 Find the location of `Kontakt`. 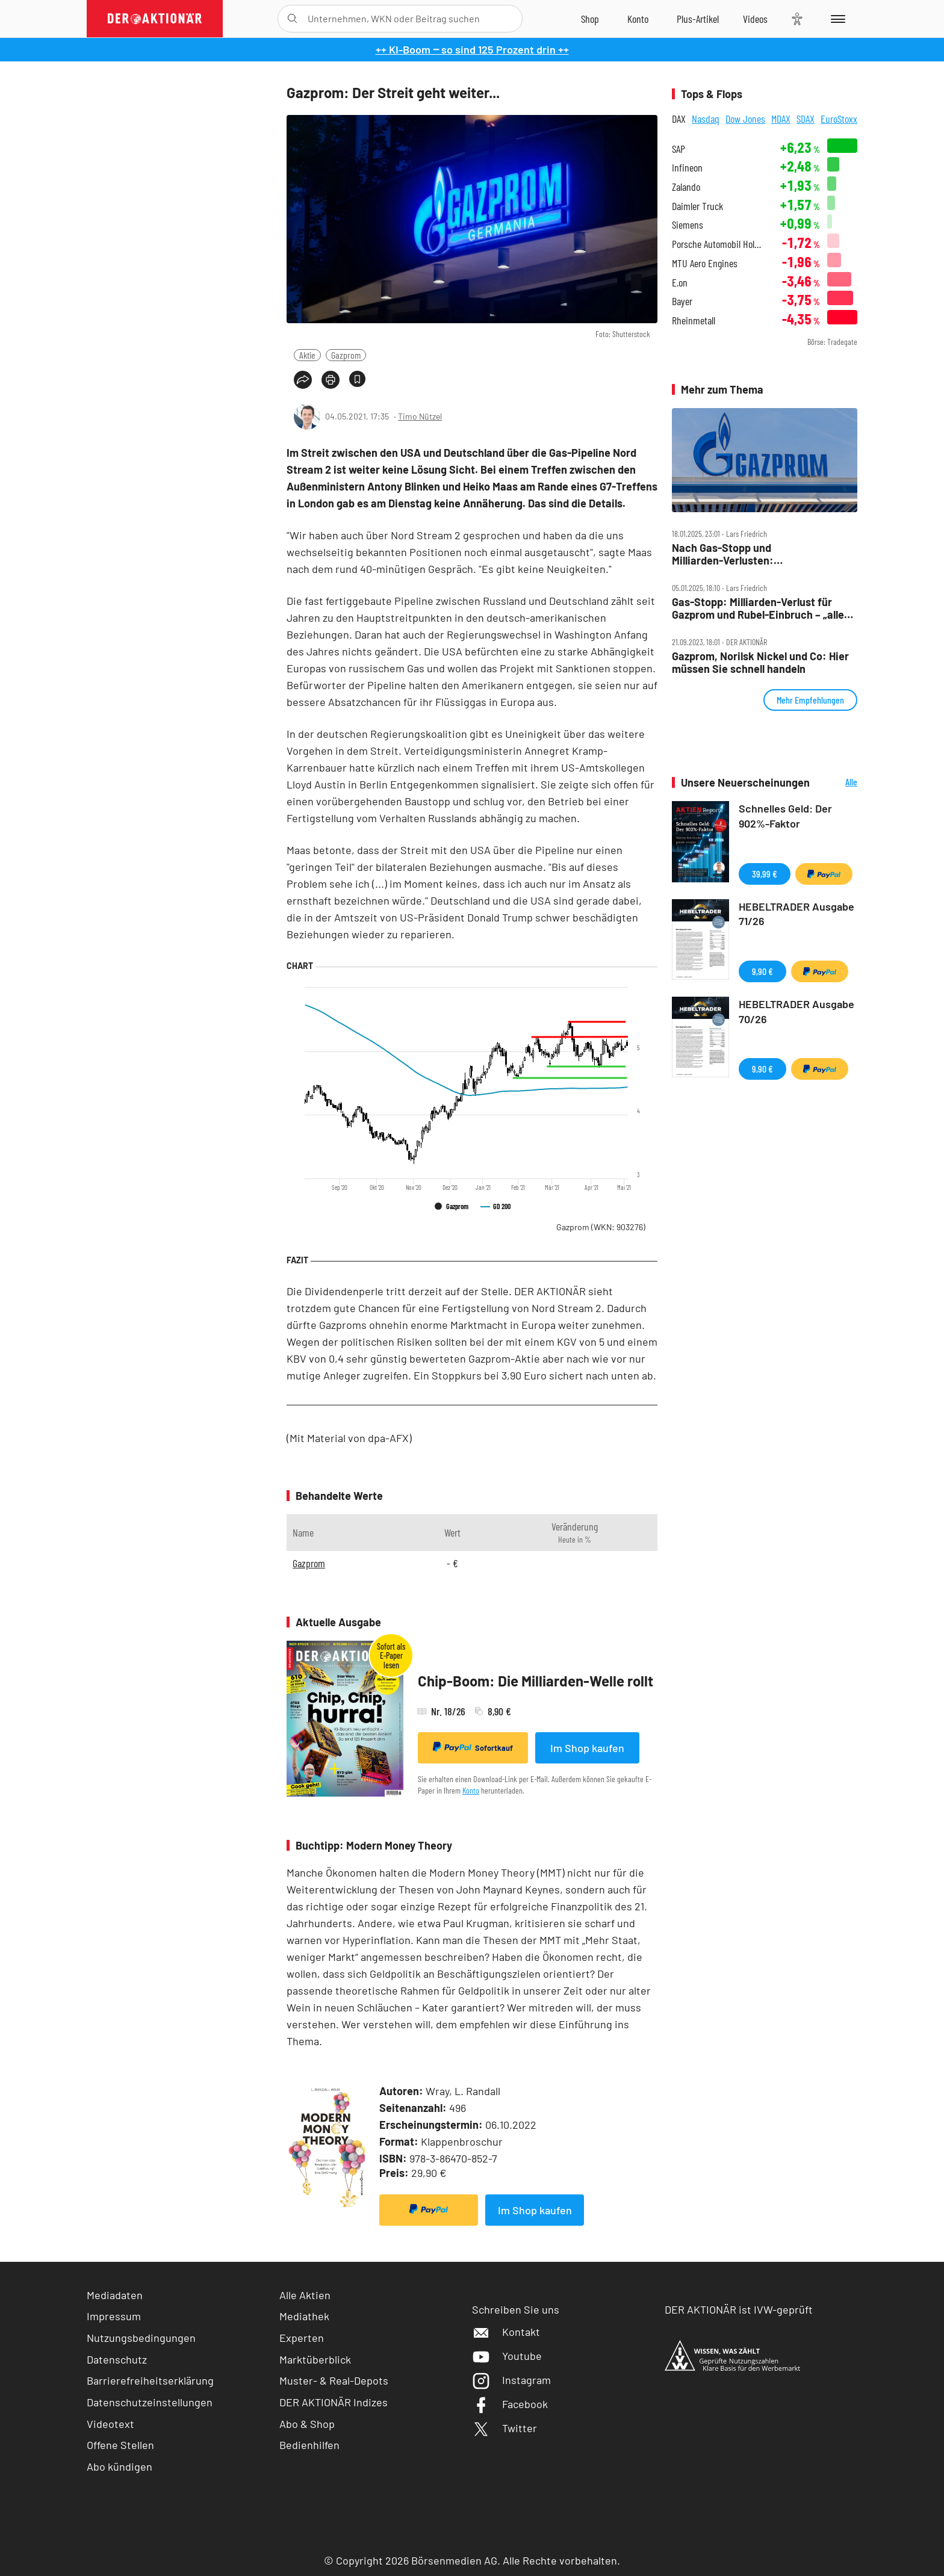

Kontakt is located at coordinates (506, 2331).